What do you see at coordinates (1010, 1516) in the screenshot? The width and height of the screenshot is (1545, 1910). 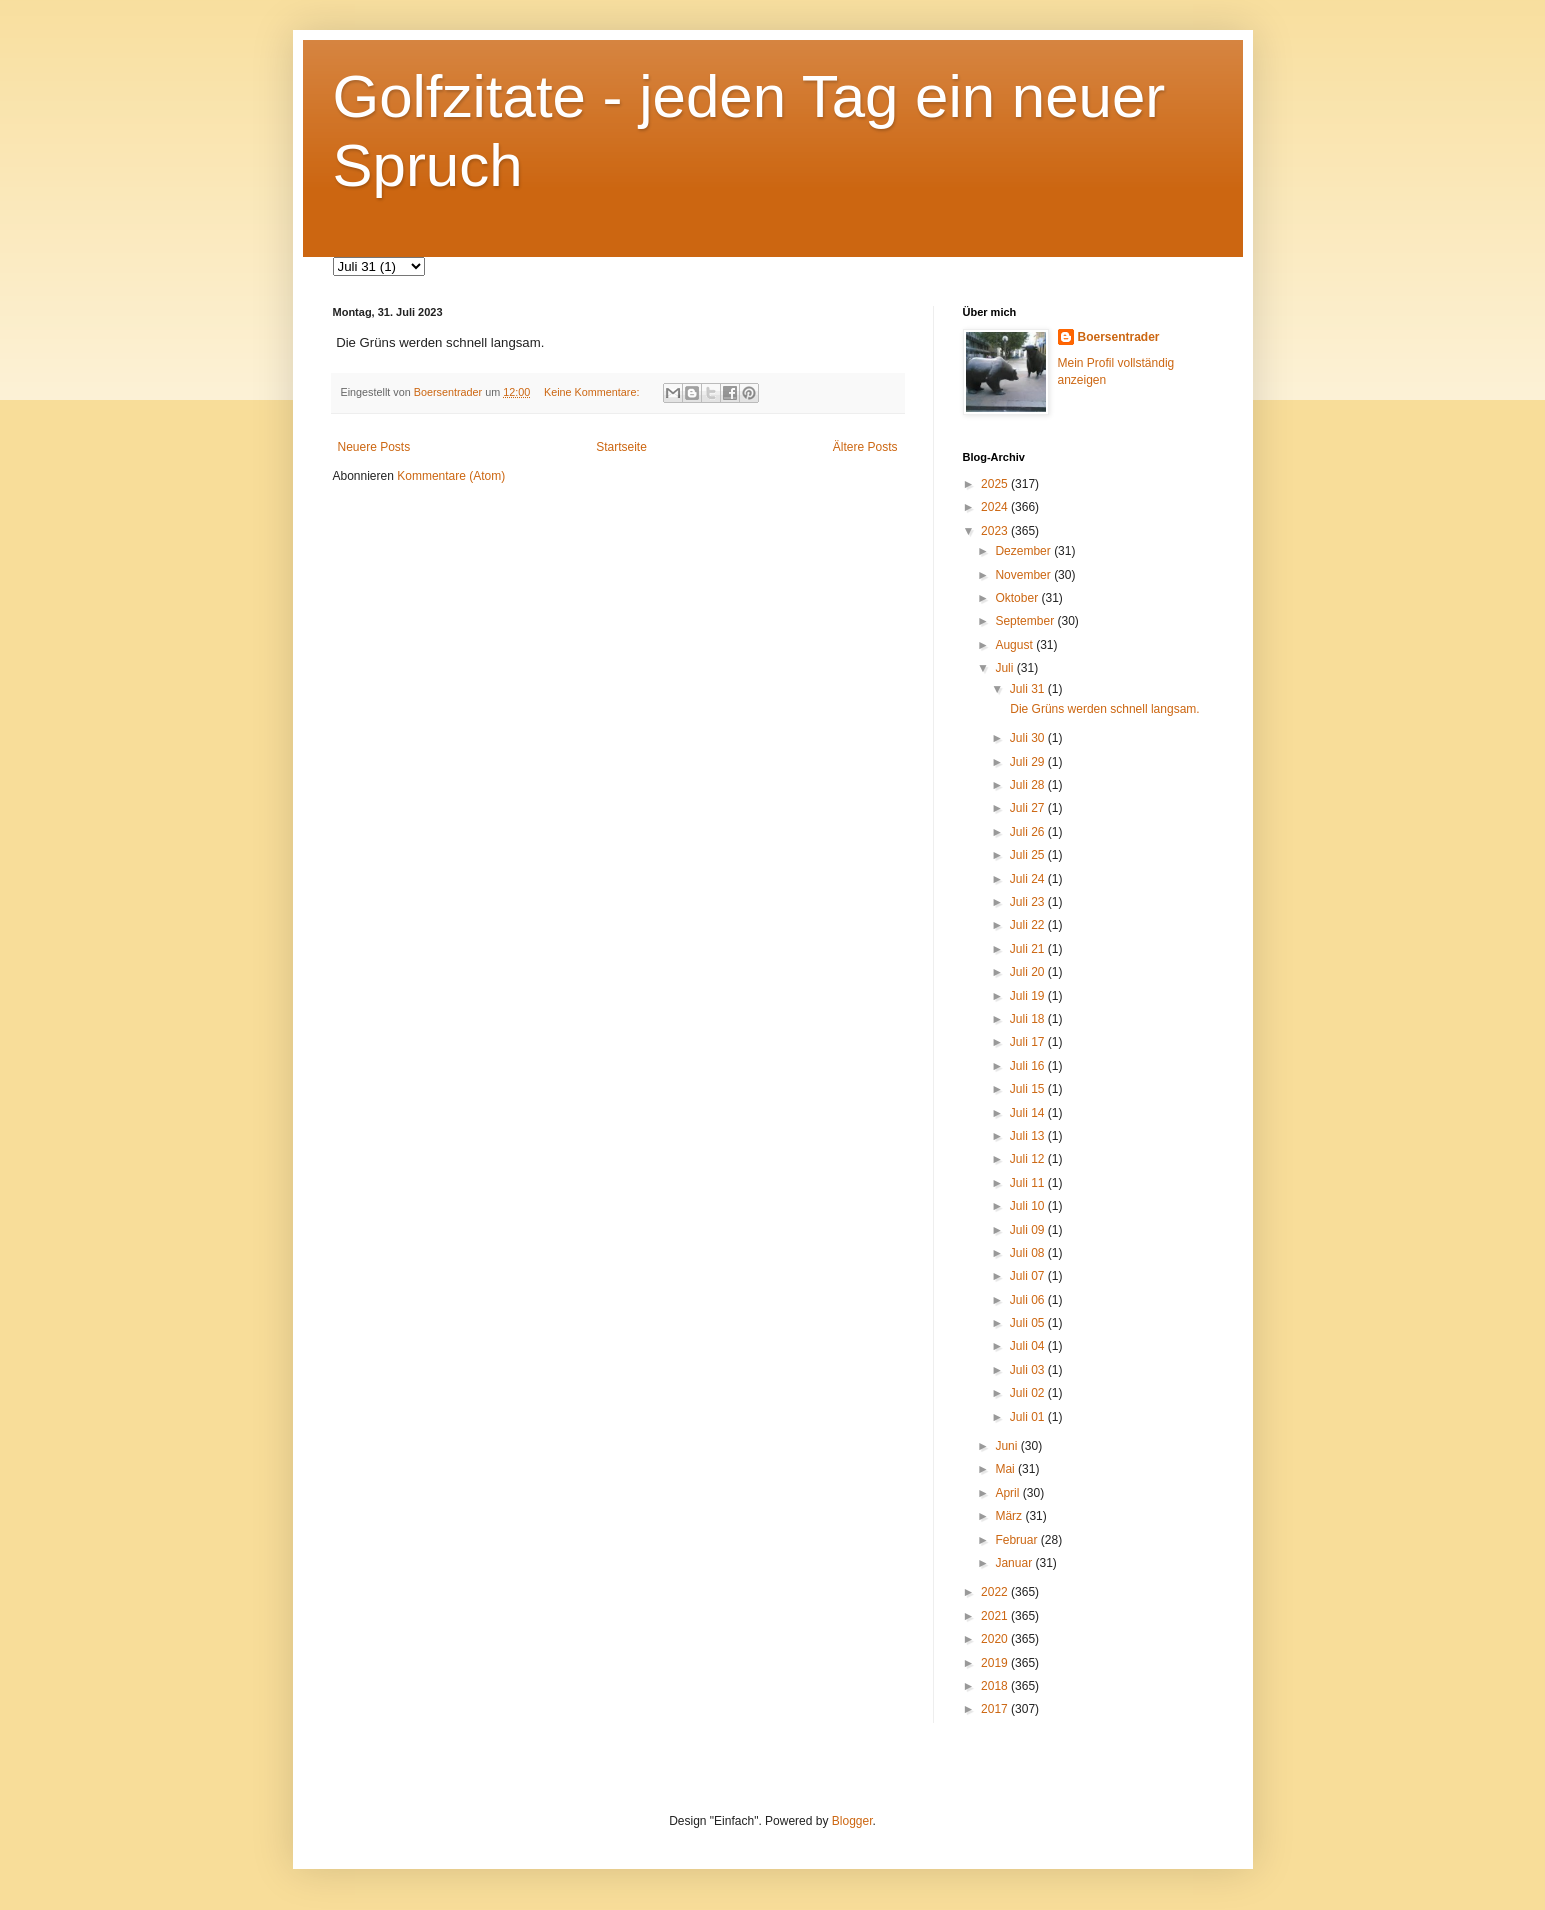 I see `März` at bounding box center [1010, 1516].